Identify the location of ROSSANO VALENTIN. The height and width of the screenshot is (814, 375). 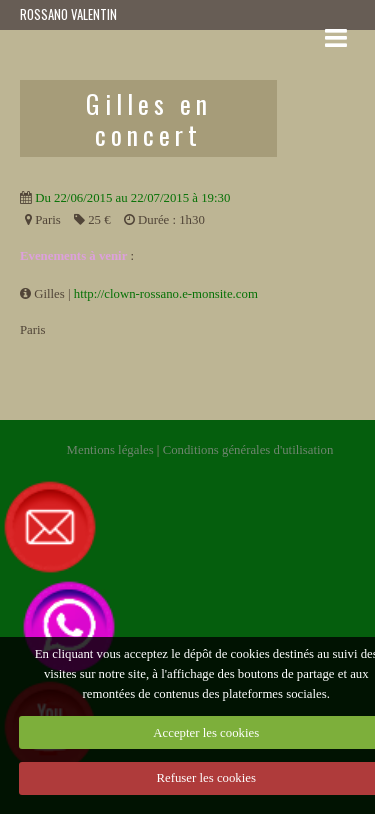
(68, 14).